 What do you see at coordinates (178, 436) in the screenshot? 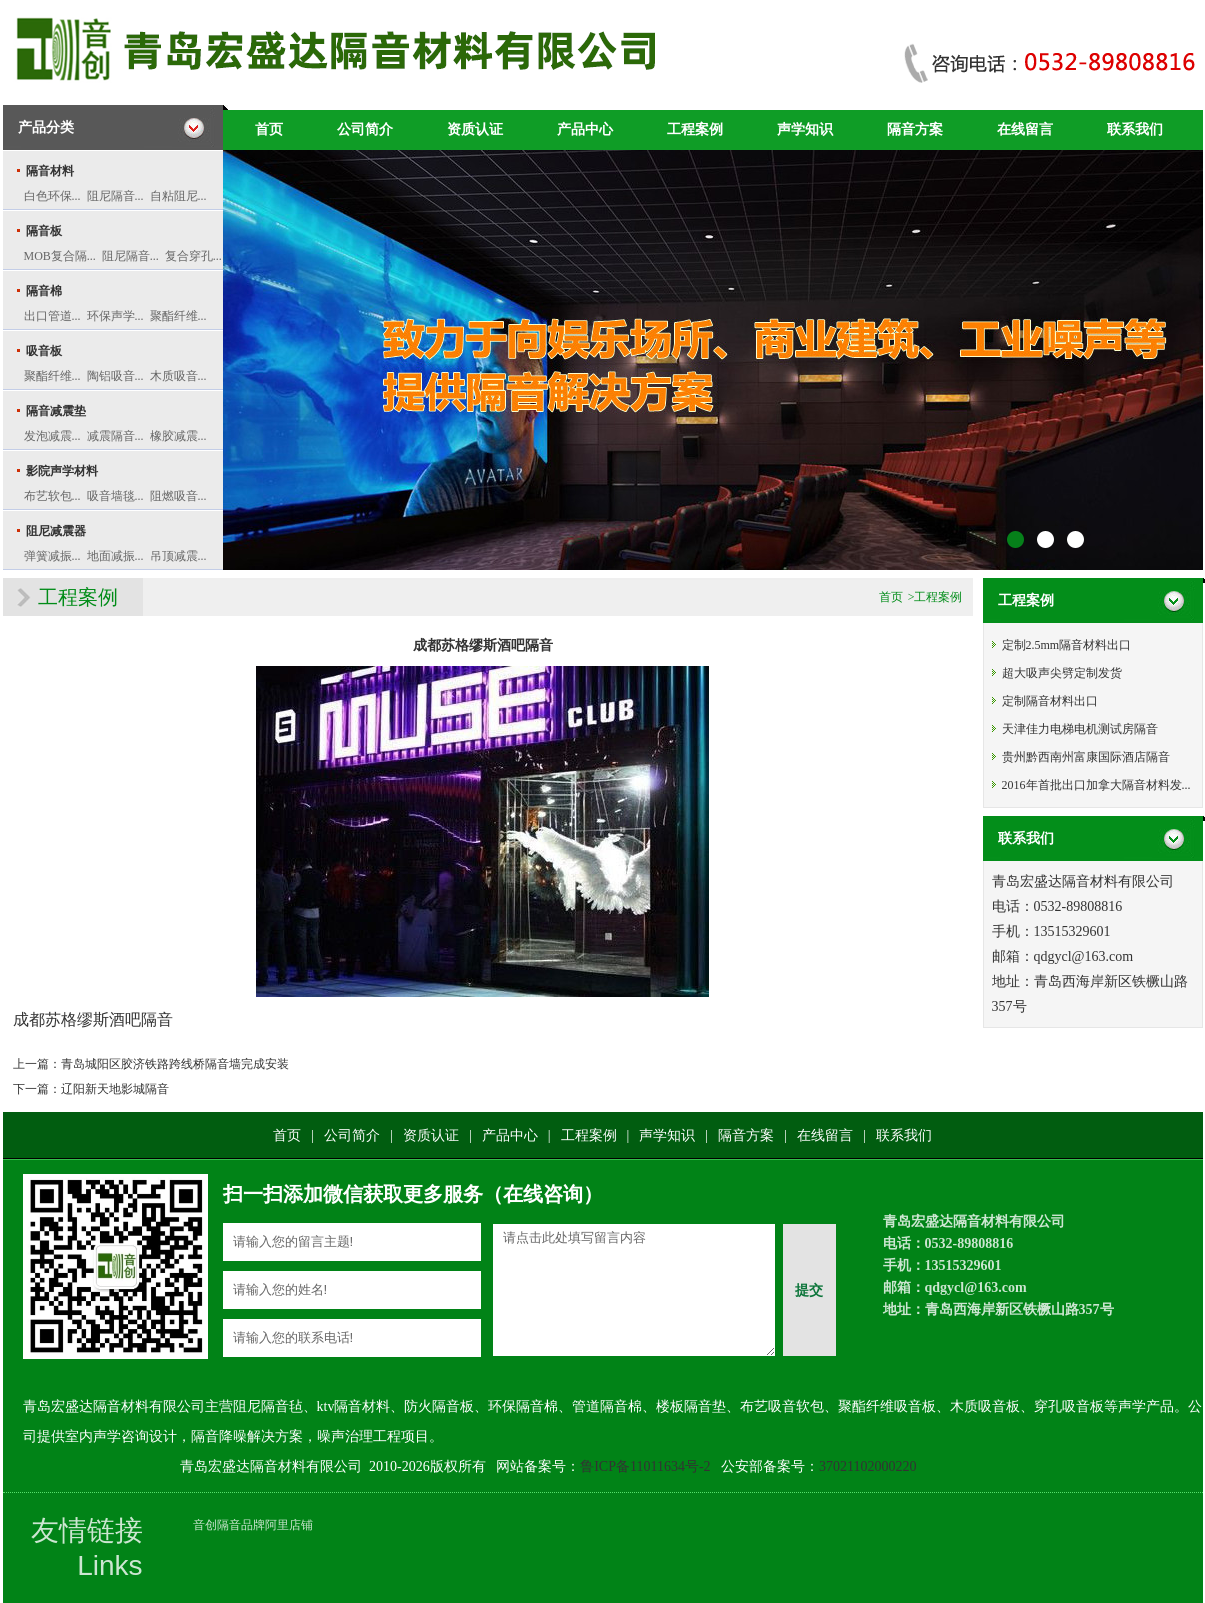
I see `橡胶减震...` at bounding box center [178, 436].